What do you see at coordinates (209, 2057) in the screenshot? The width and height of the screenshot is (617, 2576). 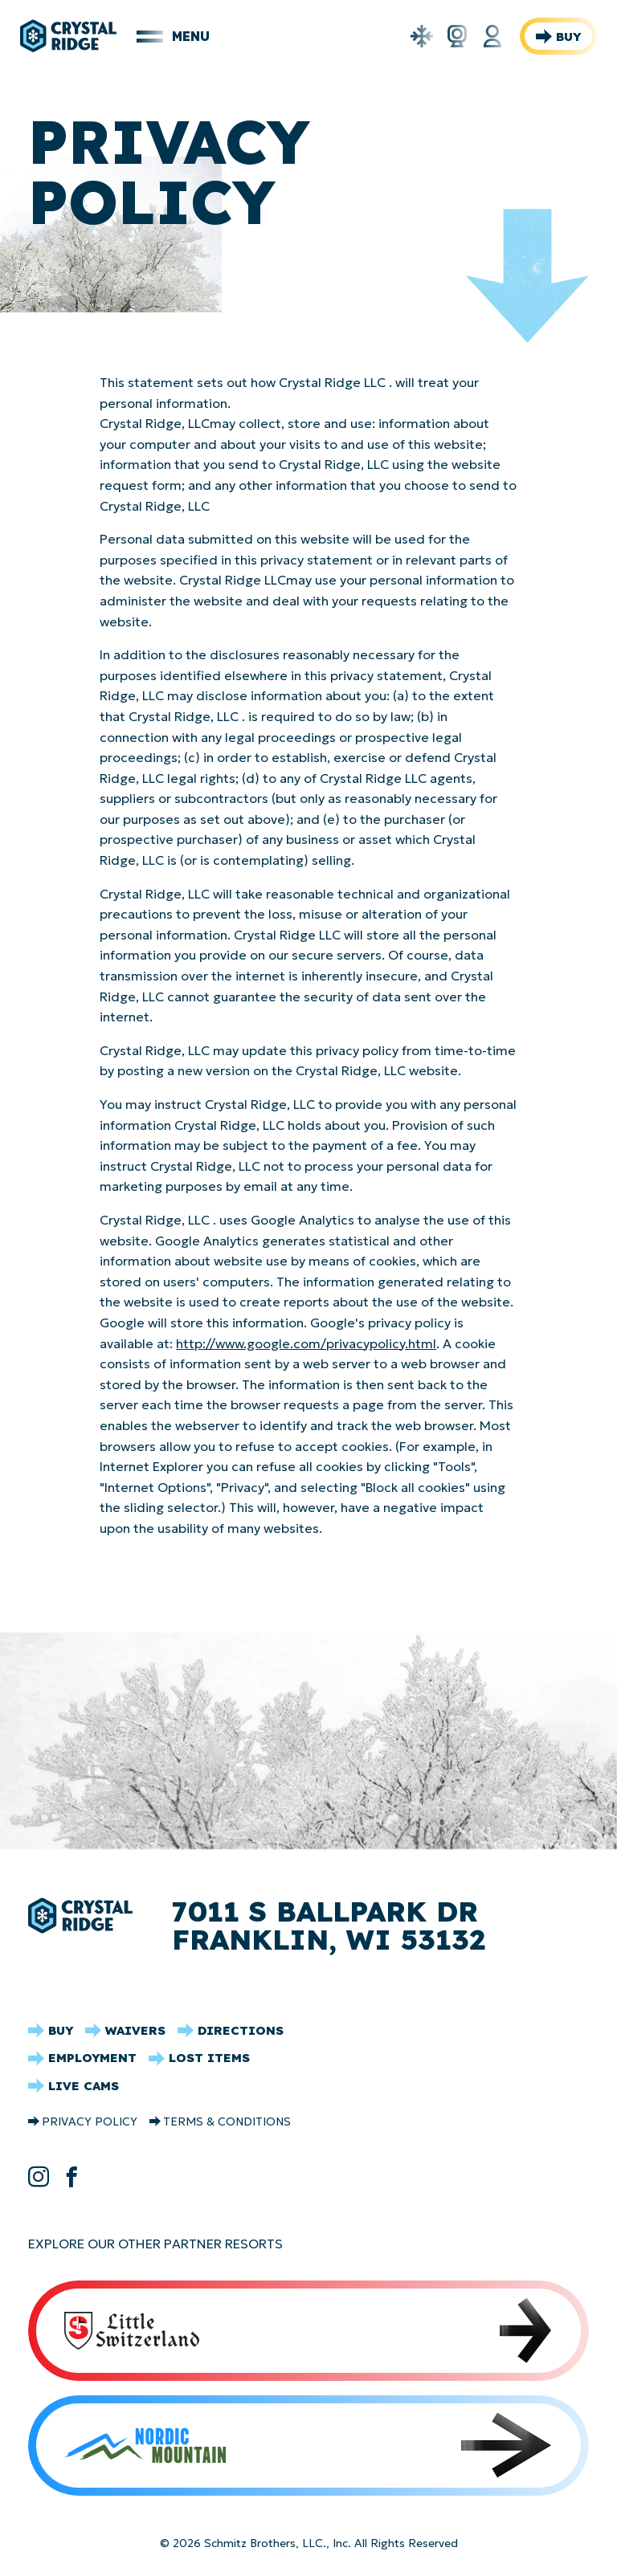 I see `Lost Items` at bounding box center [209, 2057].